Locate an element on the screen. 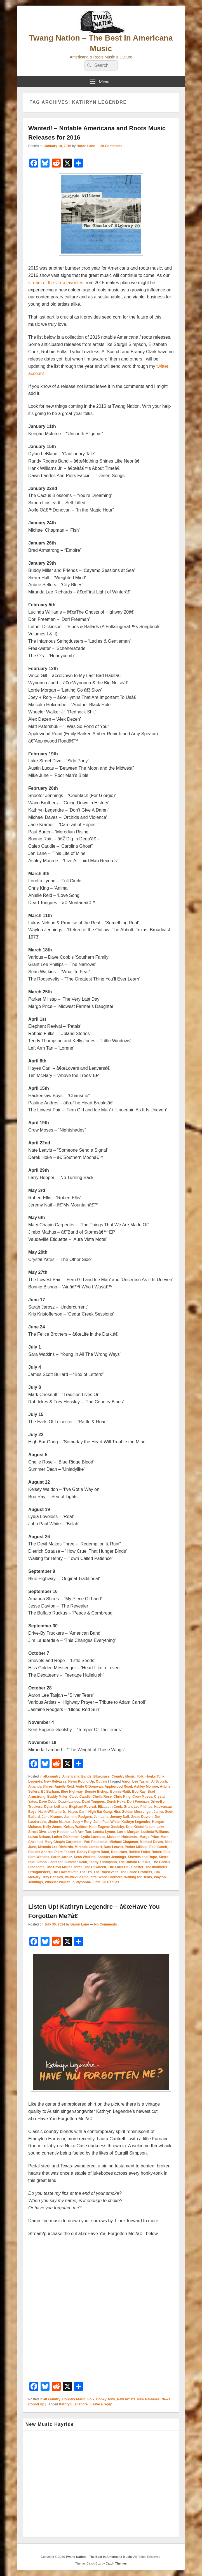 This screenshot has height=2576, width=202. Lucinda-Williams is located at coordinates (155, 1832).